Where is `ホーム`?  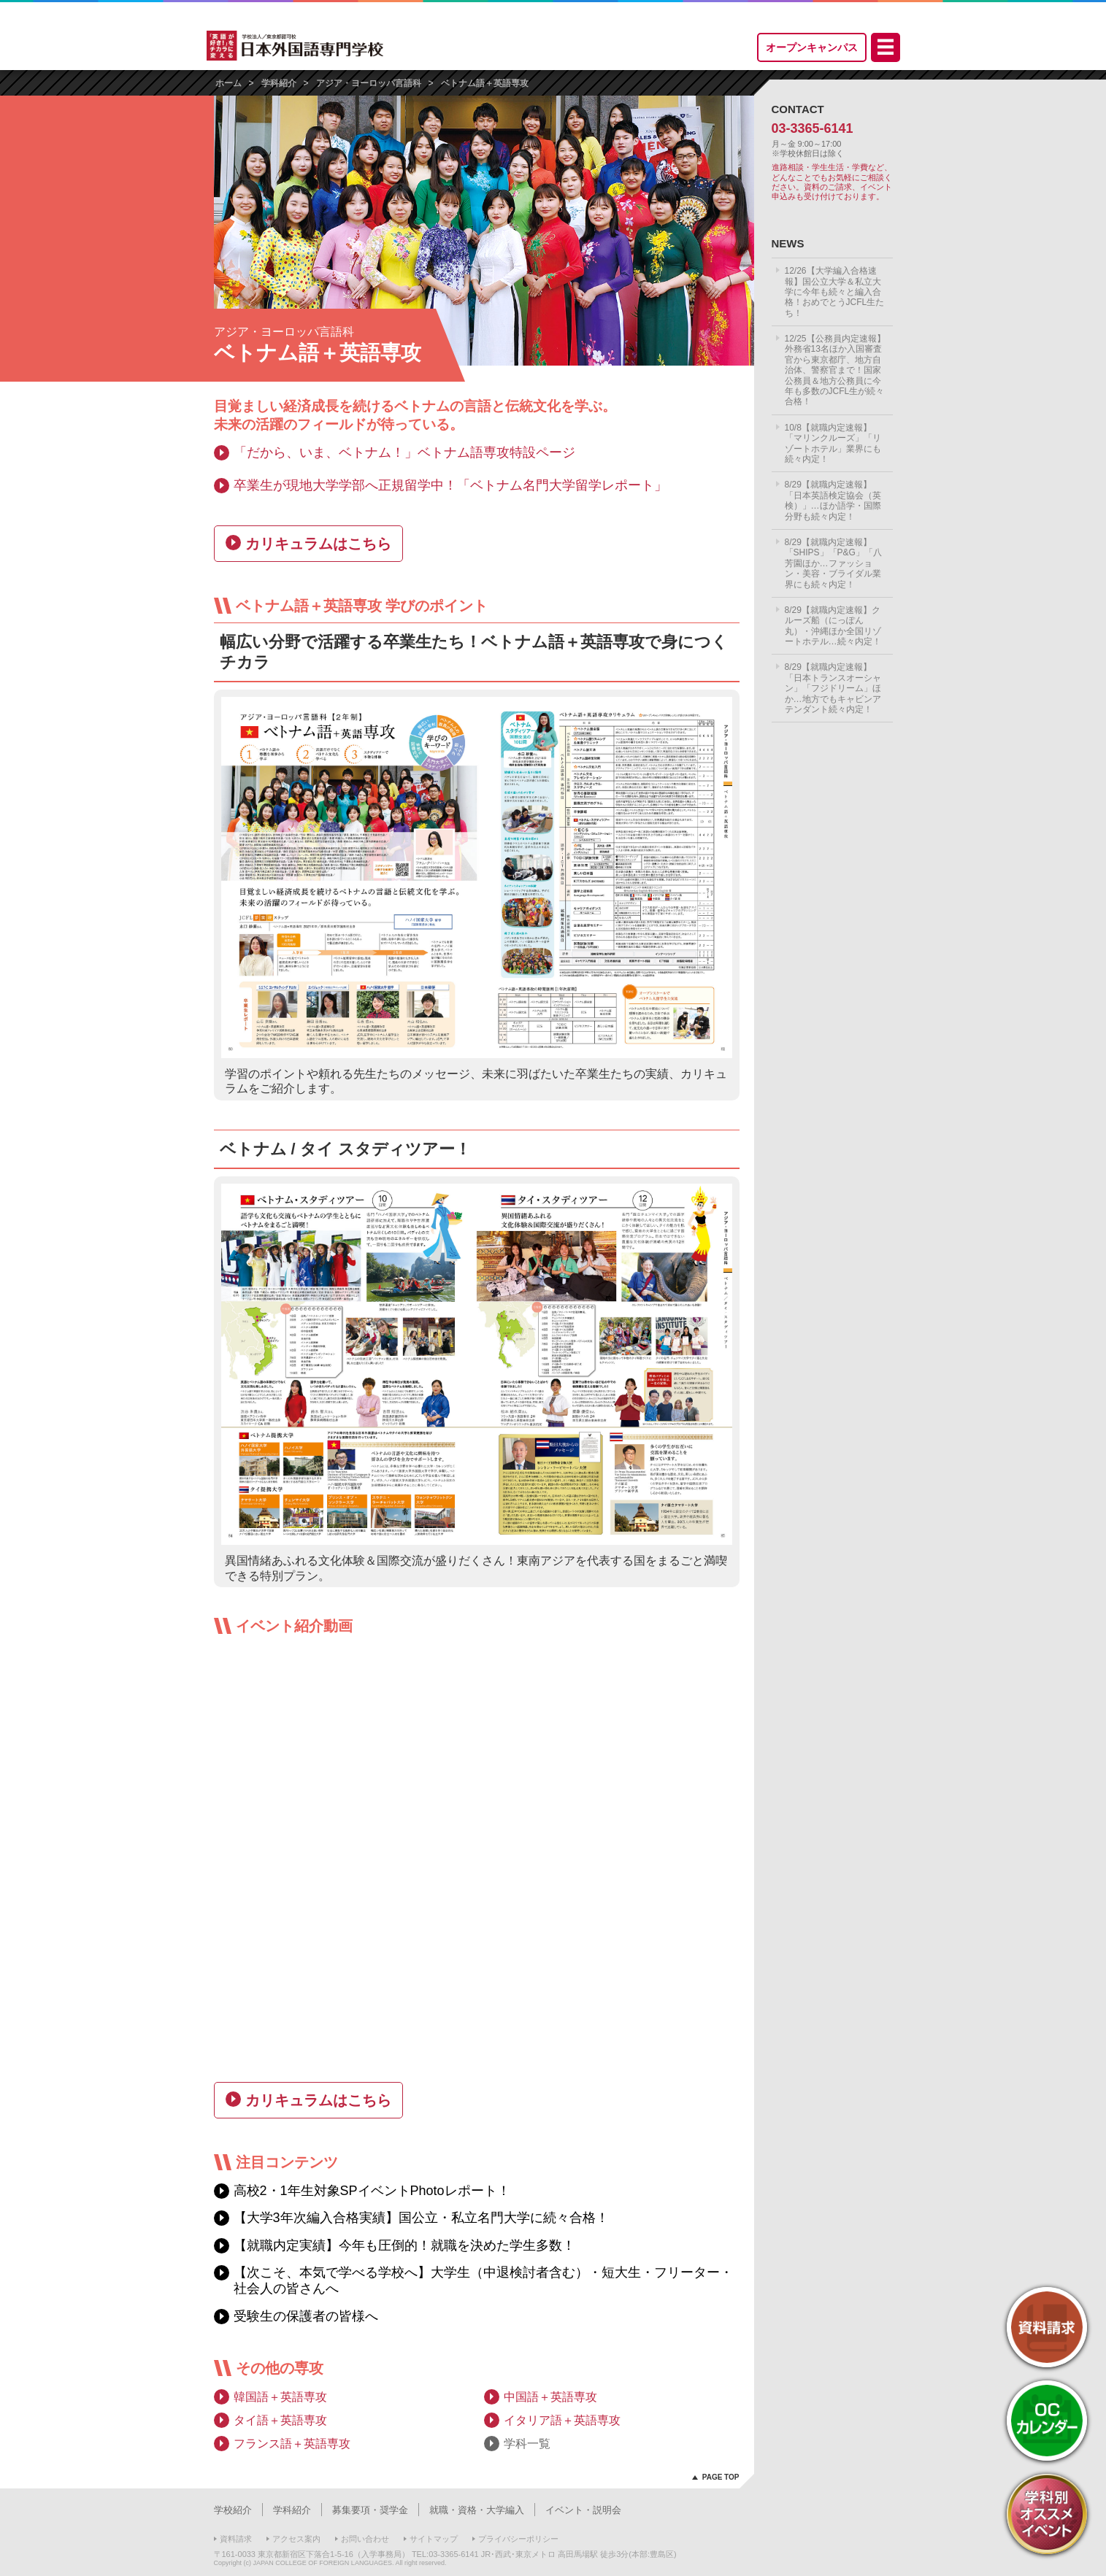 ホーム is located at coordinates (228, 83).